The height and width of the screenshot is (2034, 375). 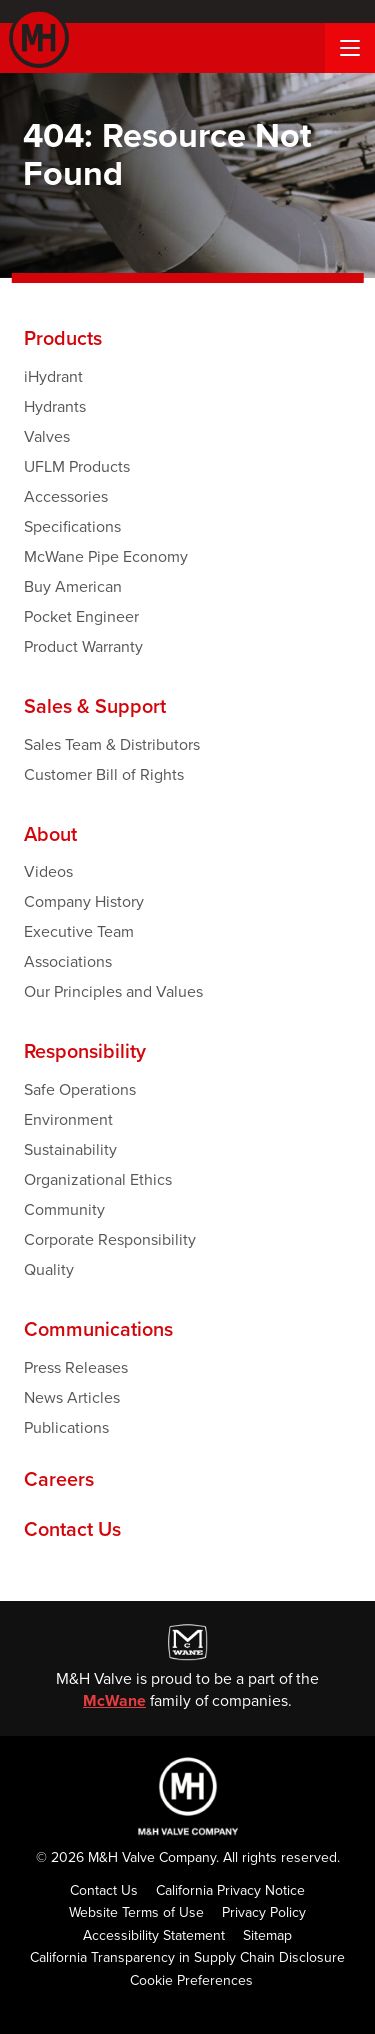 I want to click on California Privacy Notice, so click(x=230, y=1890).